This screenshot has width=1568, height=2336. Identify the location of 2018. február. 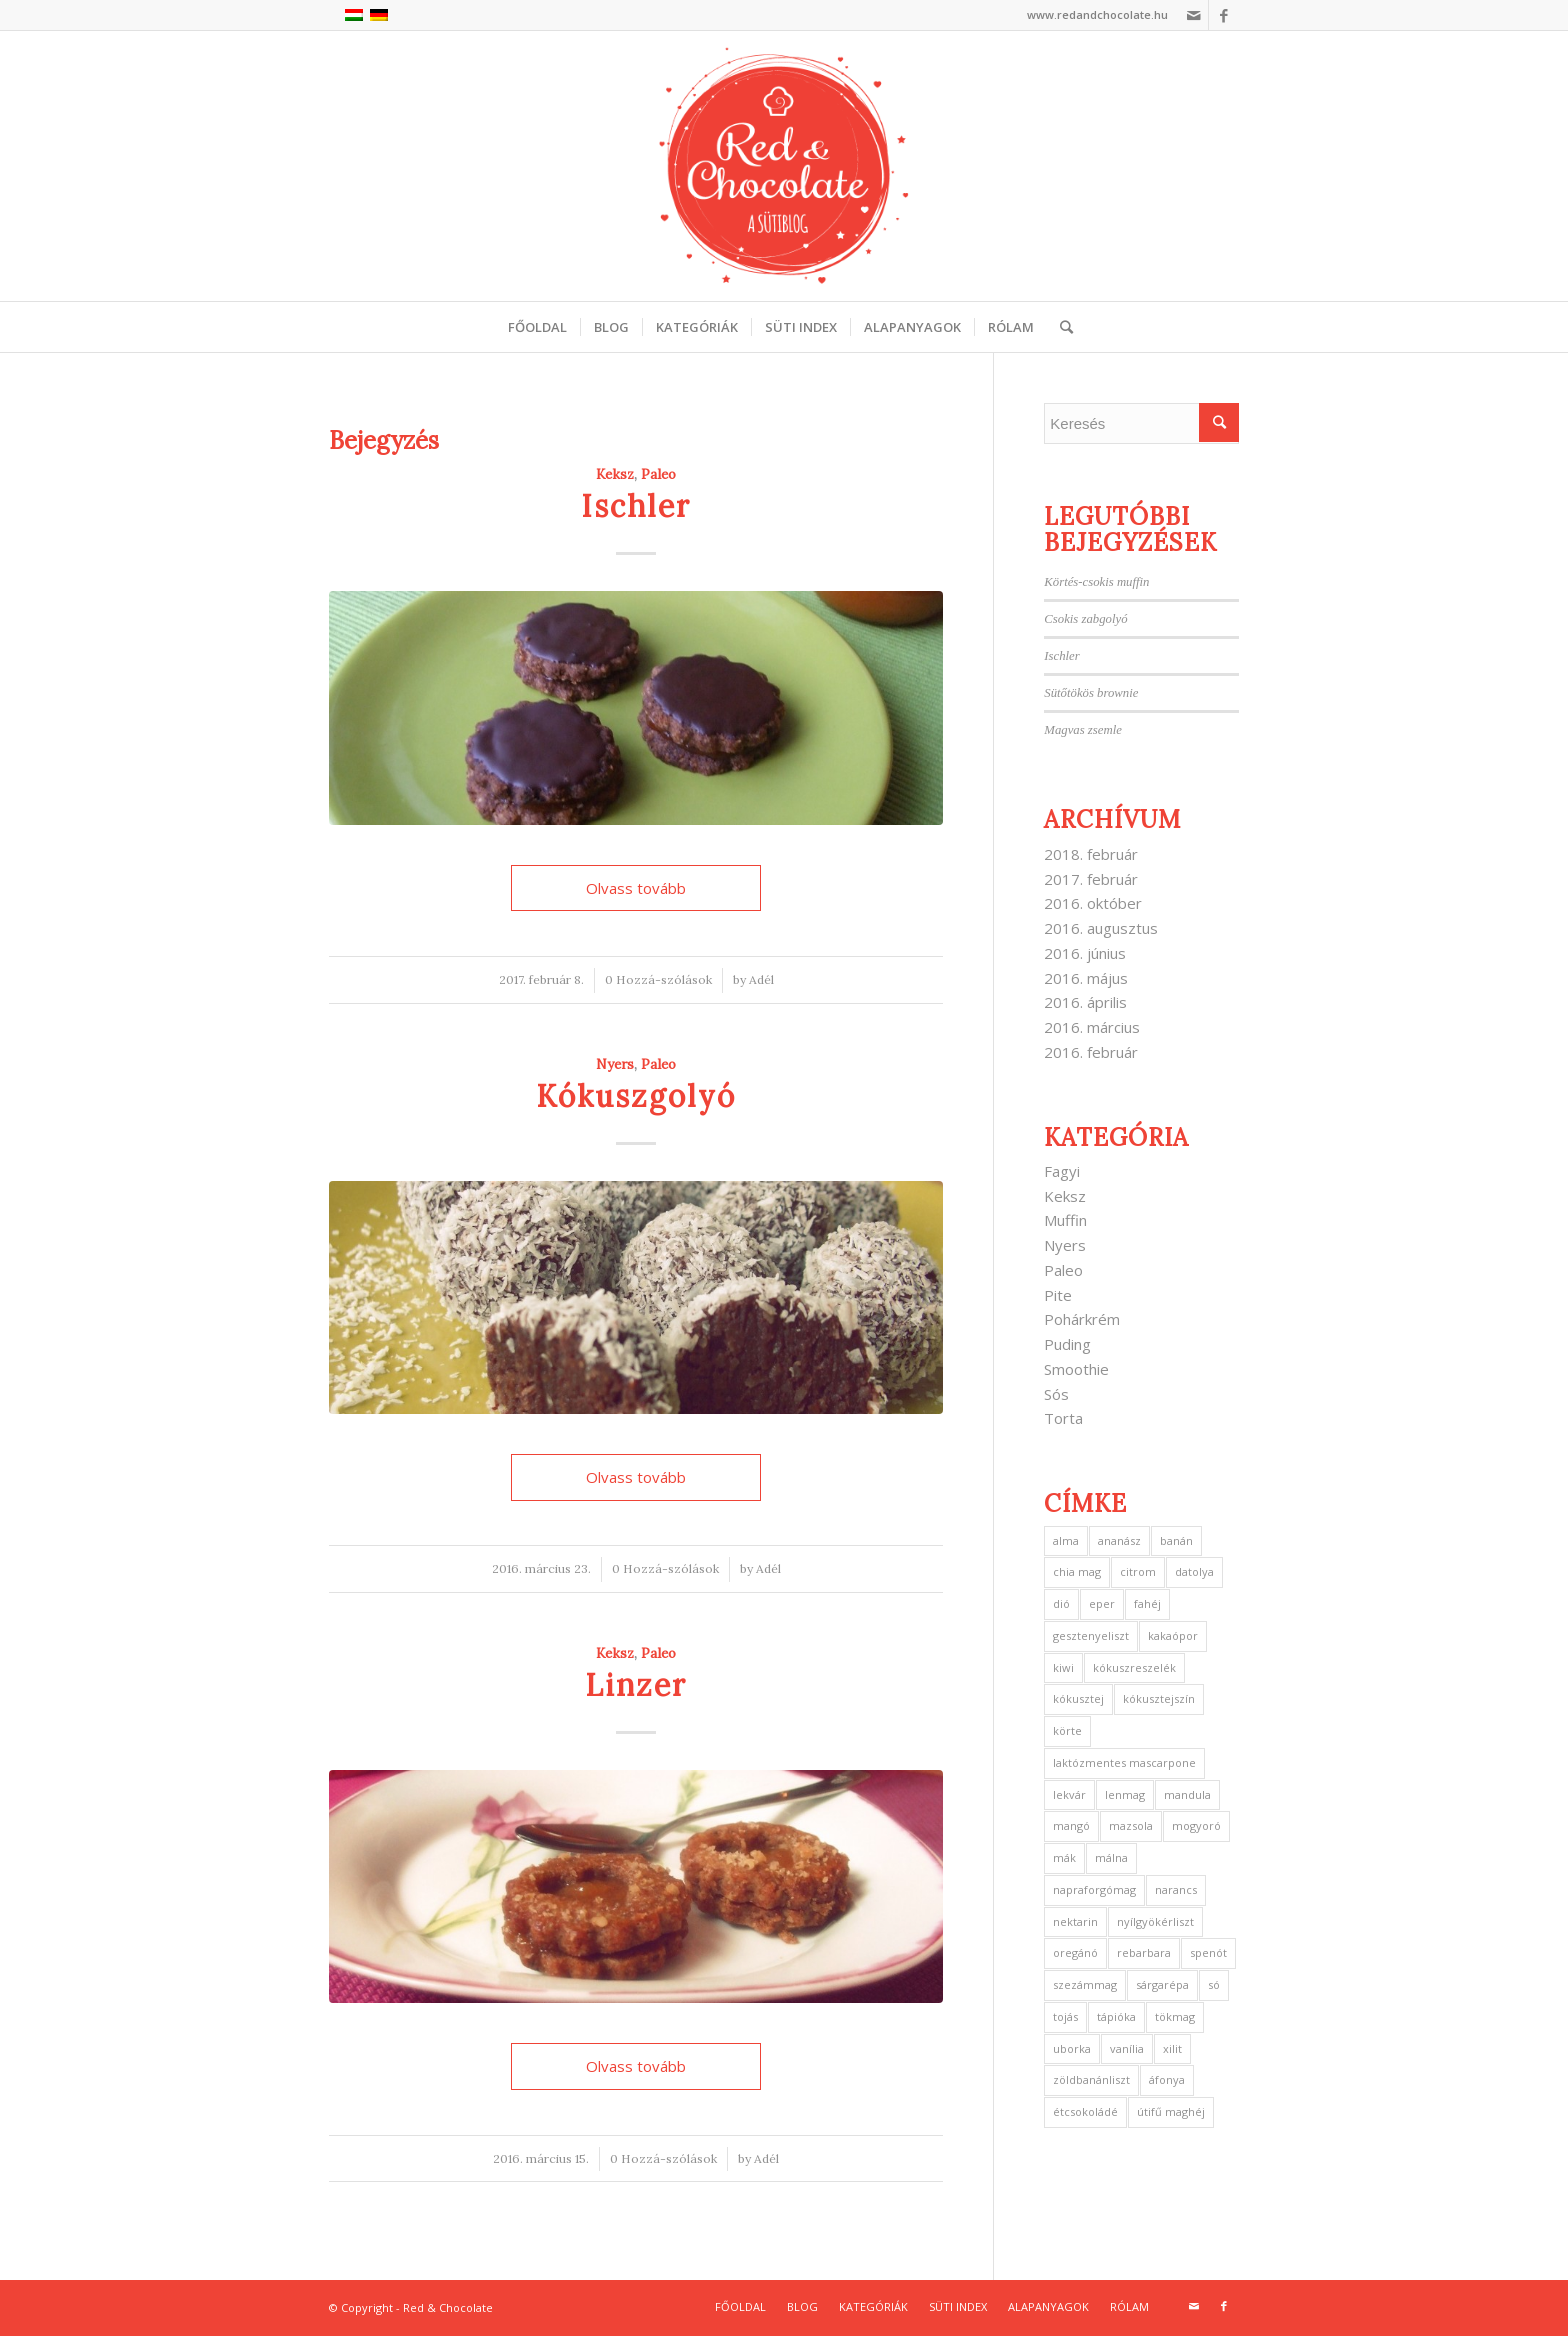
(1091, 854).